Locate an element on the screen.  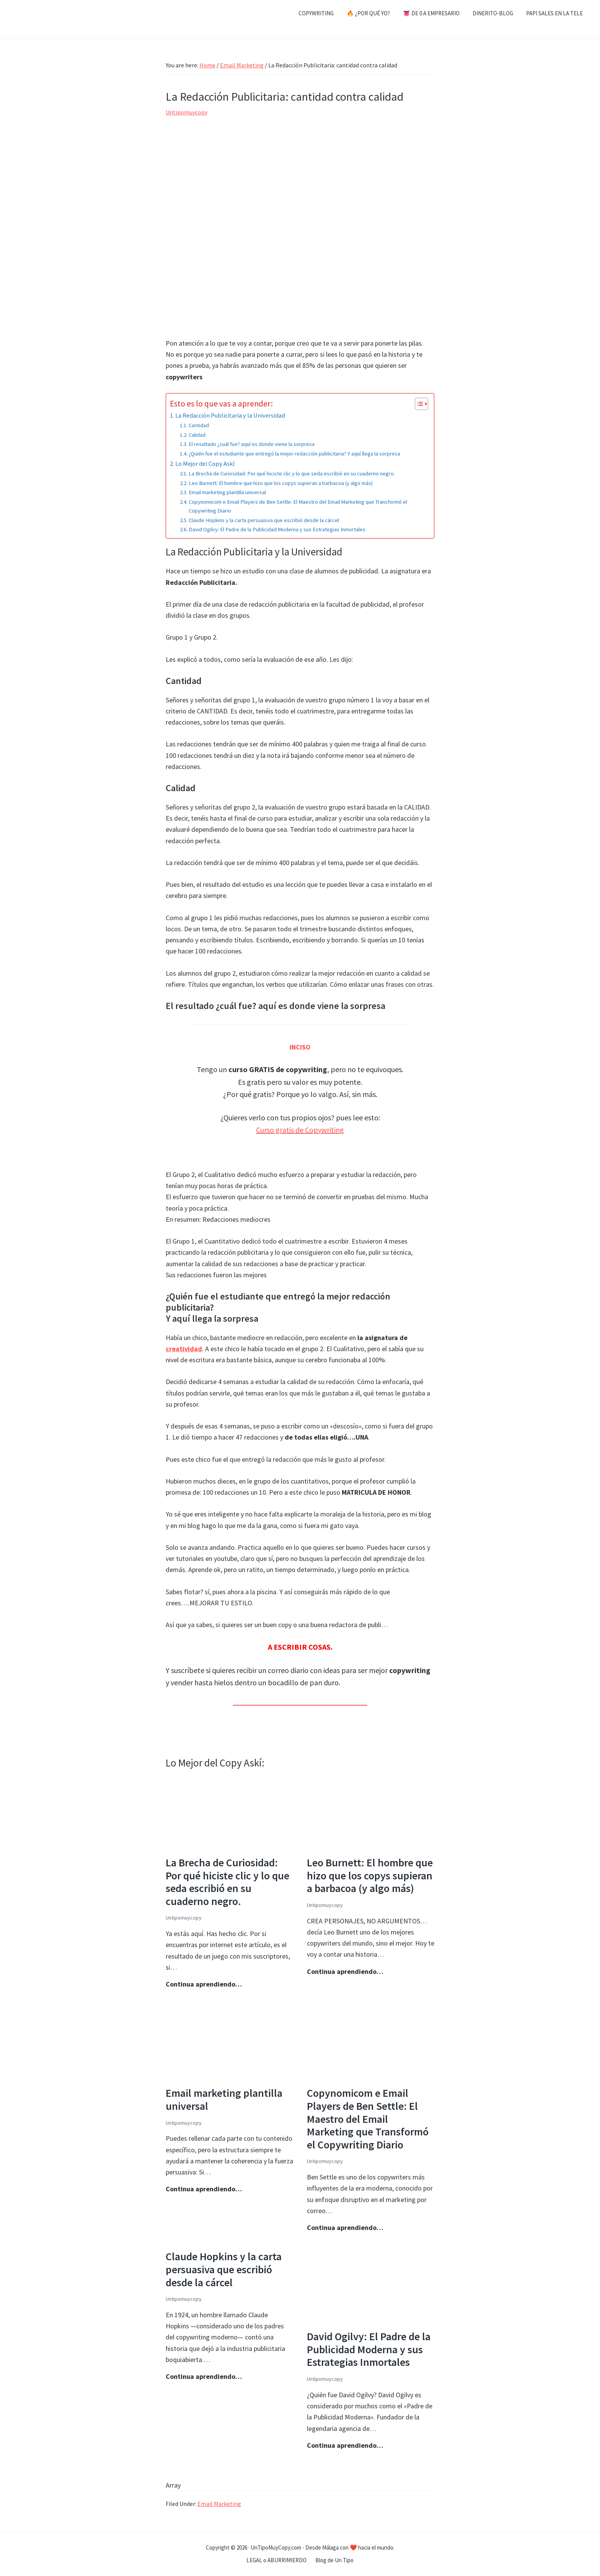
La Redacción Publicitaria y la Universidad is located at coordinates (230, 415).